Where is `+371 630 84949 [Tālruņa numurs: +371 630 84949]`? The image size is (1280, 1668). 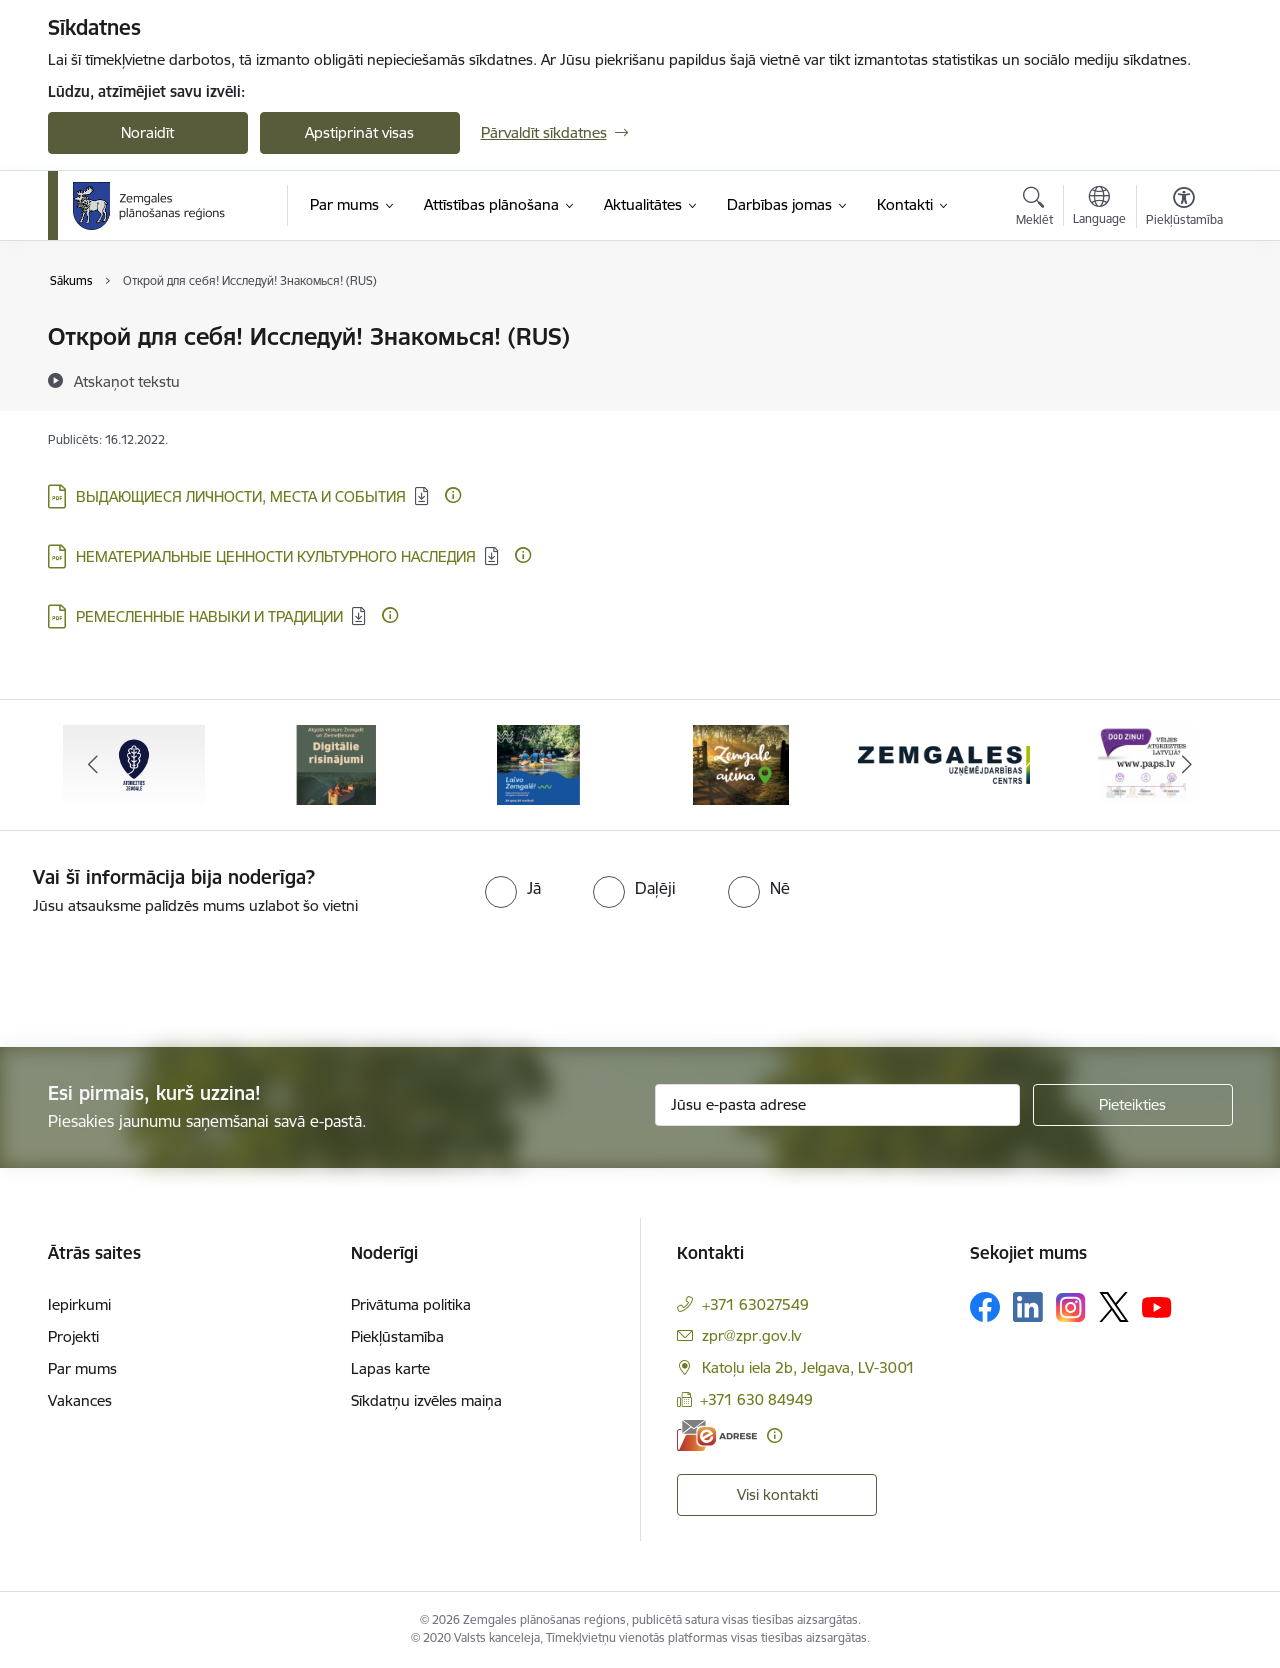
+371 630 84949 [Tālruņa numurs: +371 630 84949] is located at coordinates (756, 1399).